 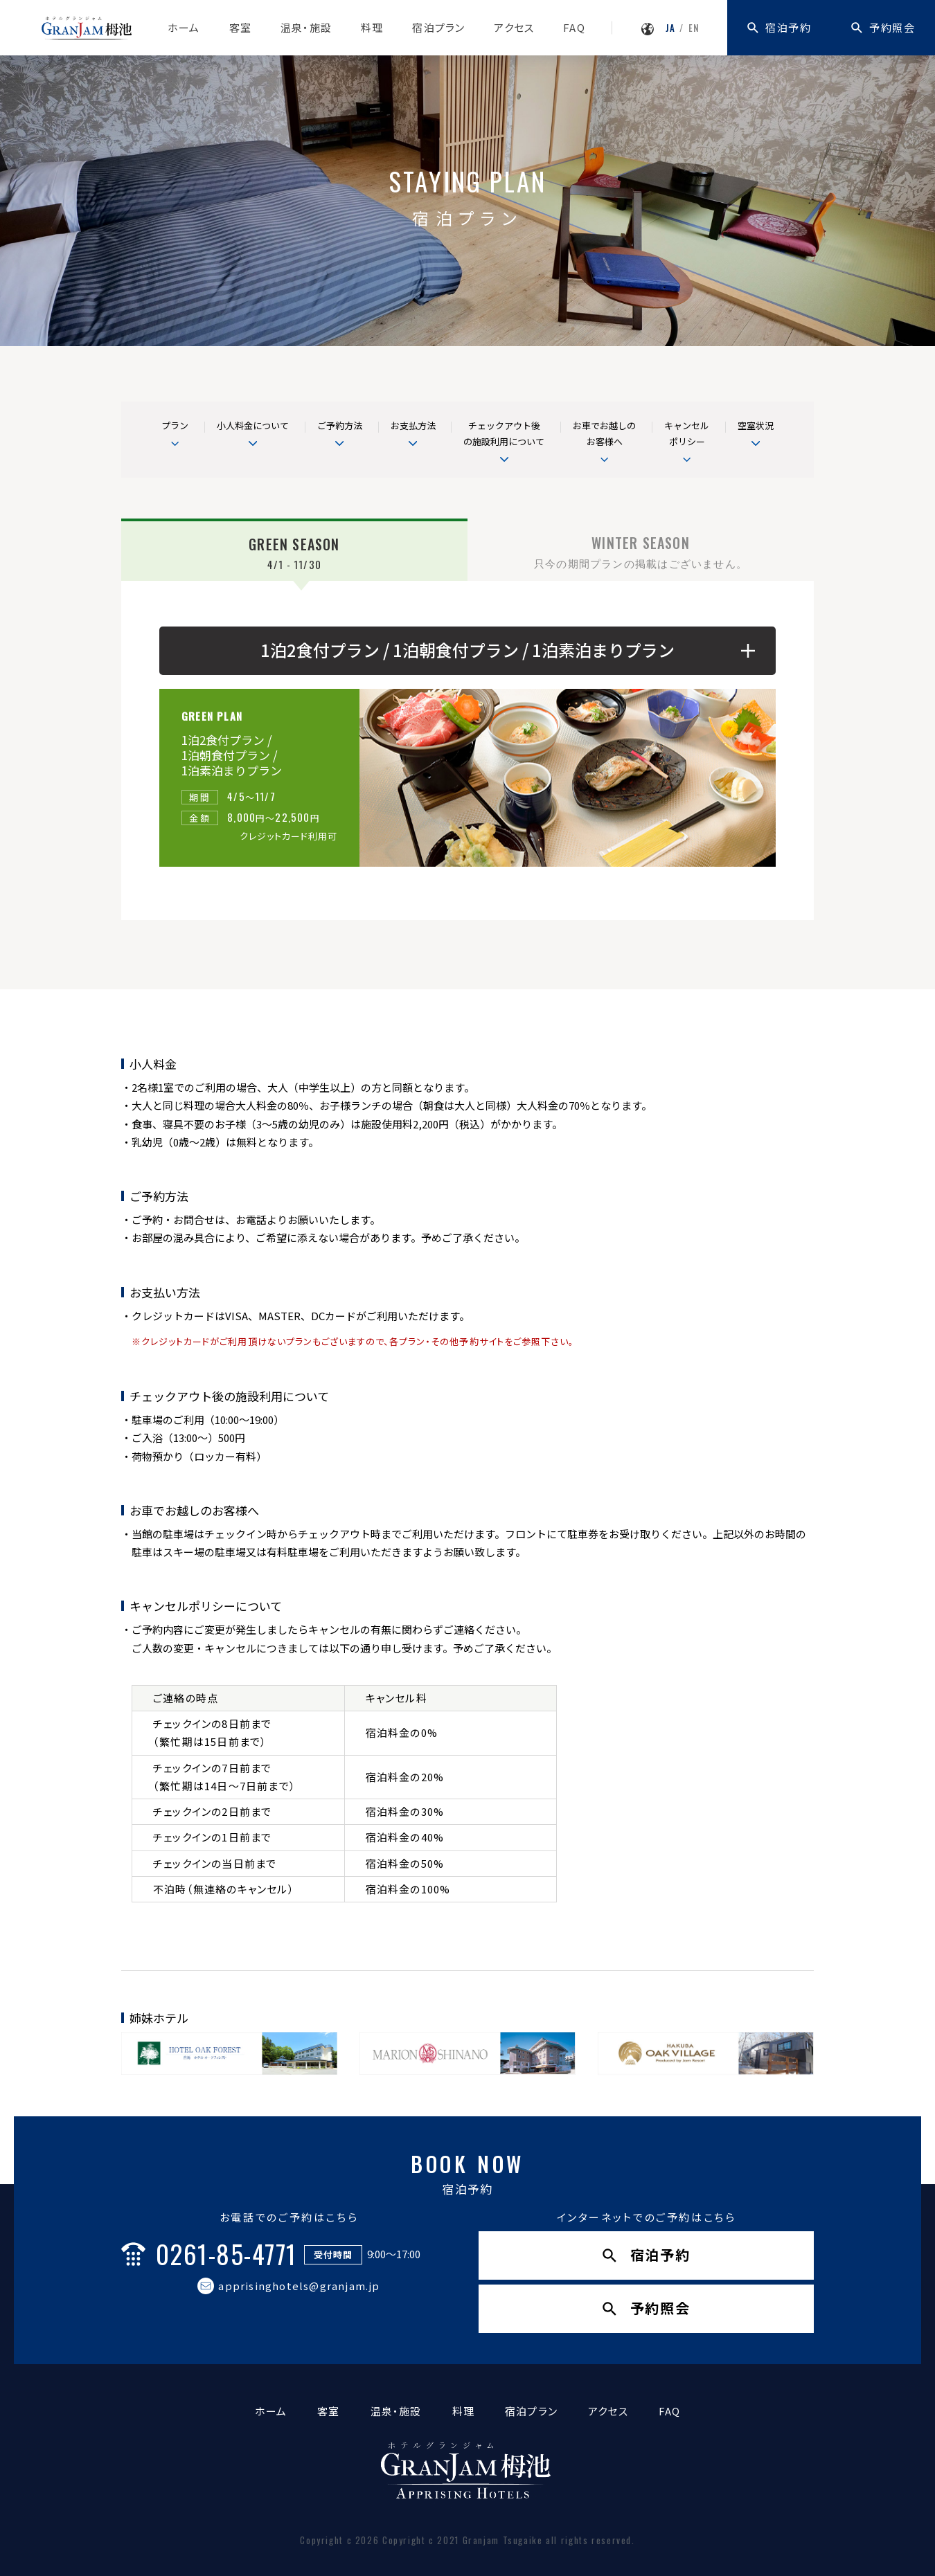 I want to click on お支払方法, so click(x=413, y=425).